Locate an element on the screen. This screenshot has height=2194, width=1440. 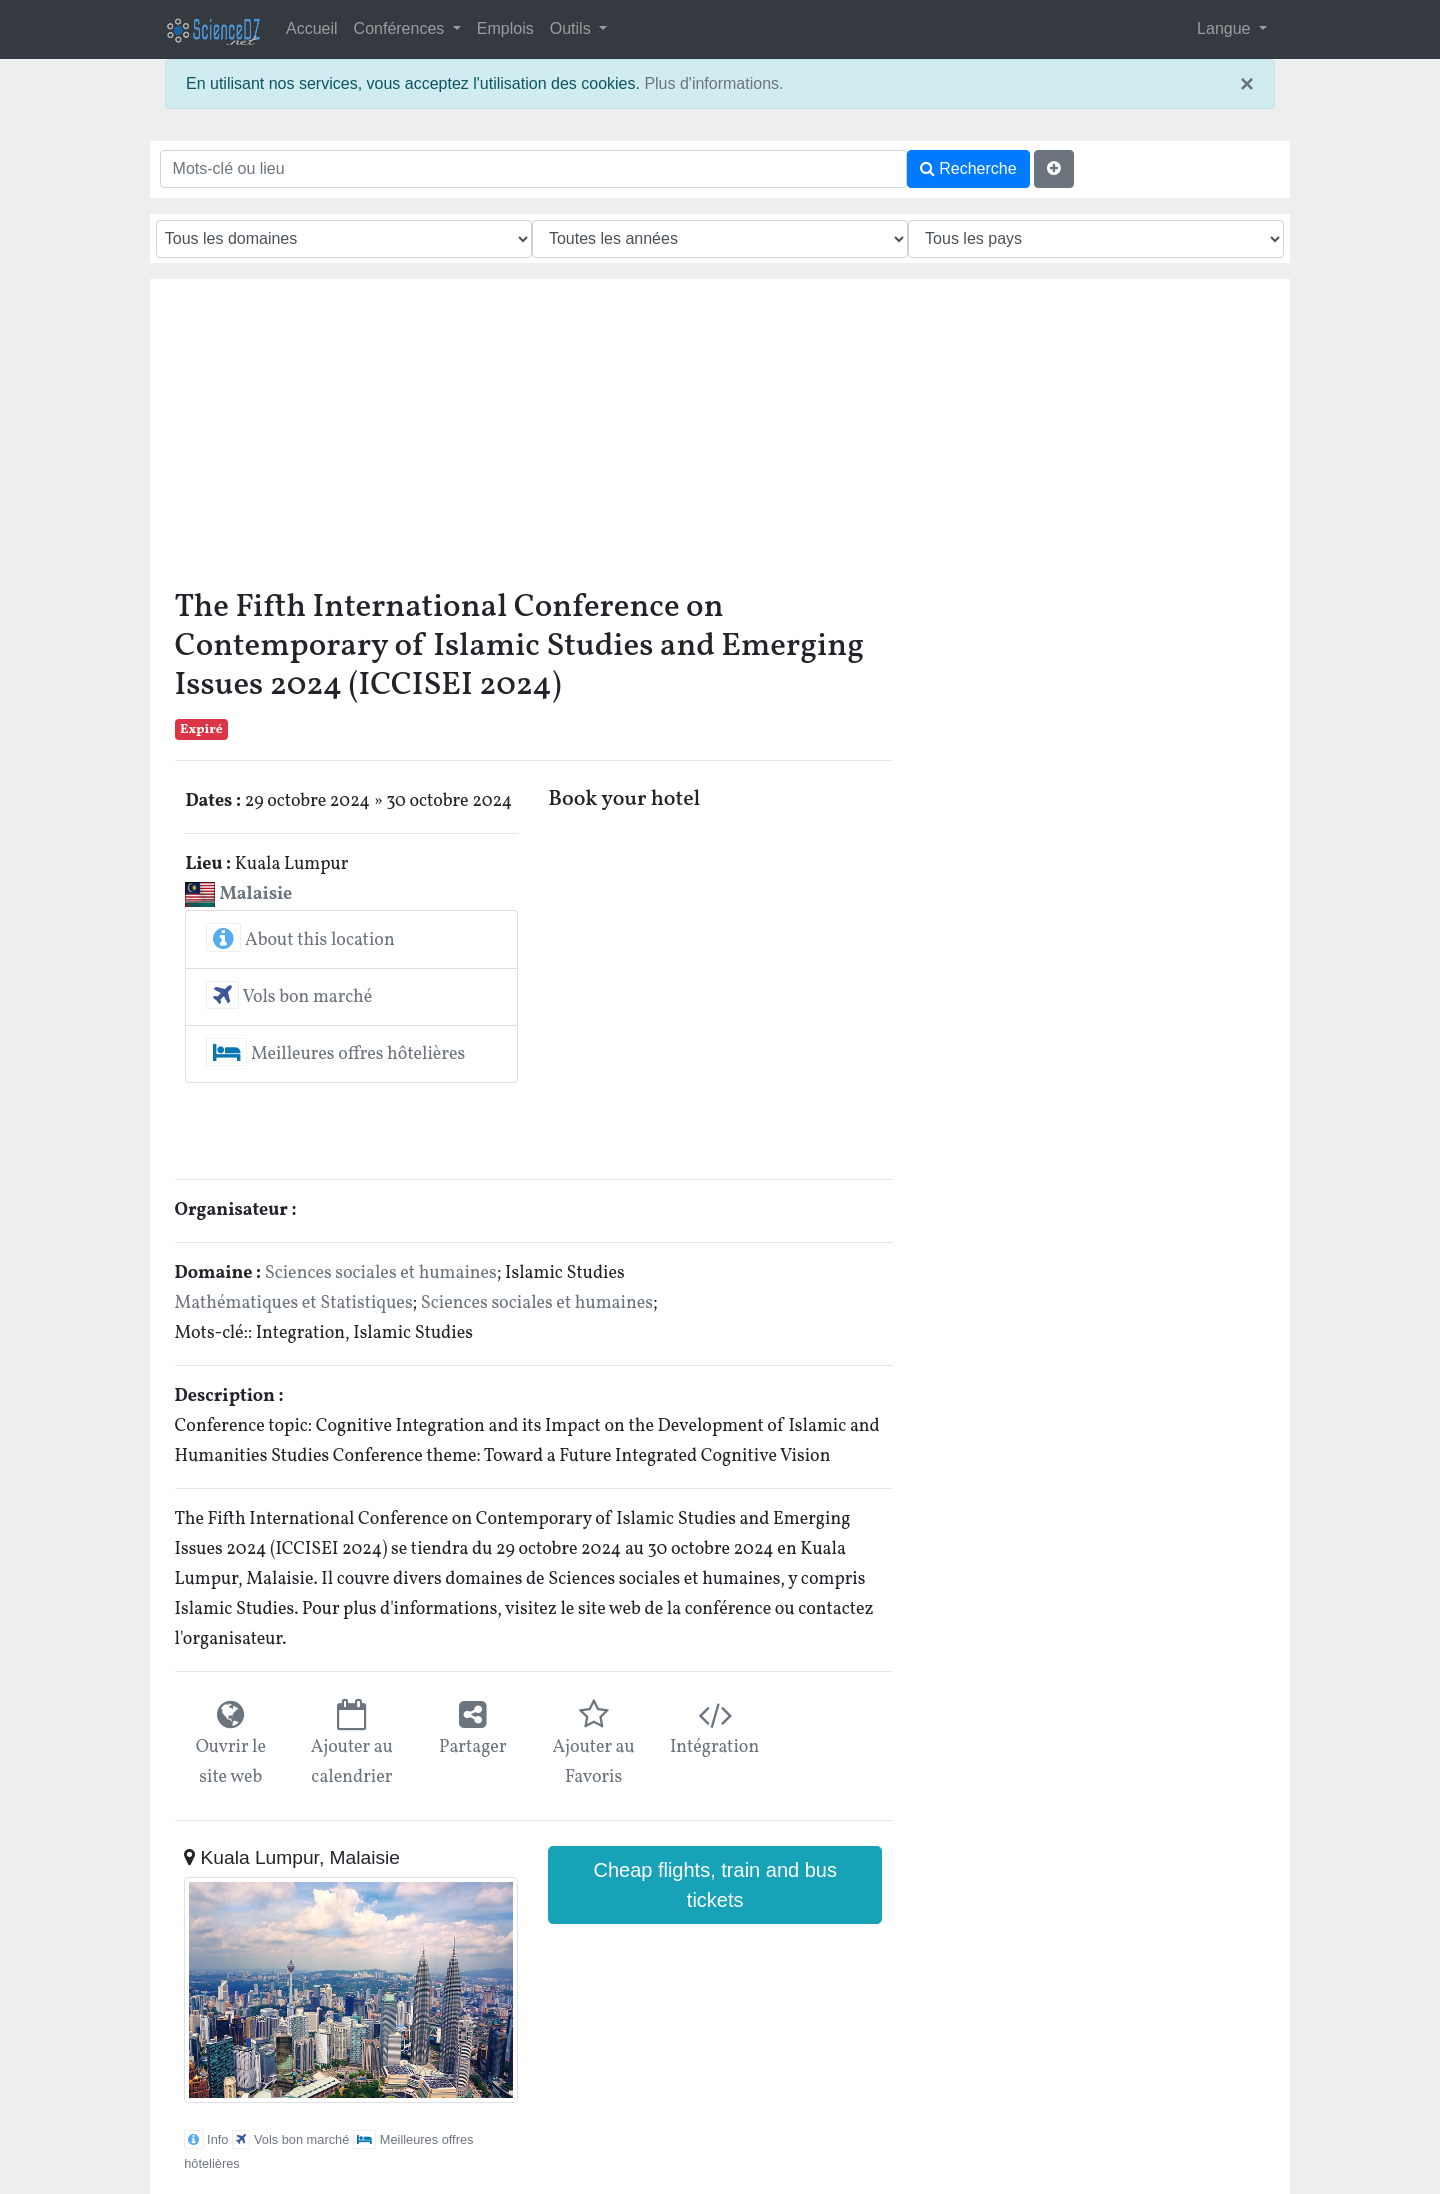
Partager is located at coordinates (473, 1747).